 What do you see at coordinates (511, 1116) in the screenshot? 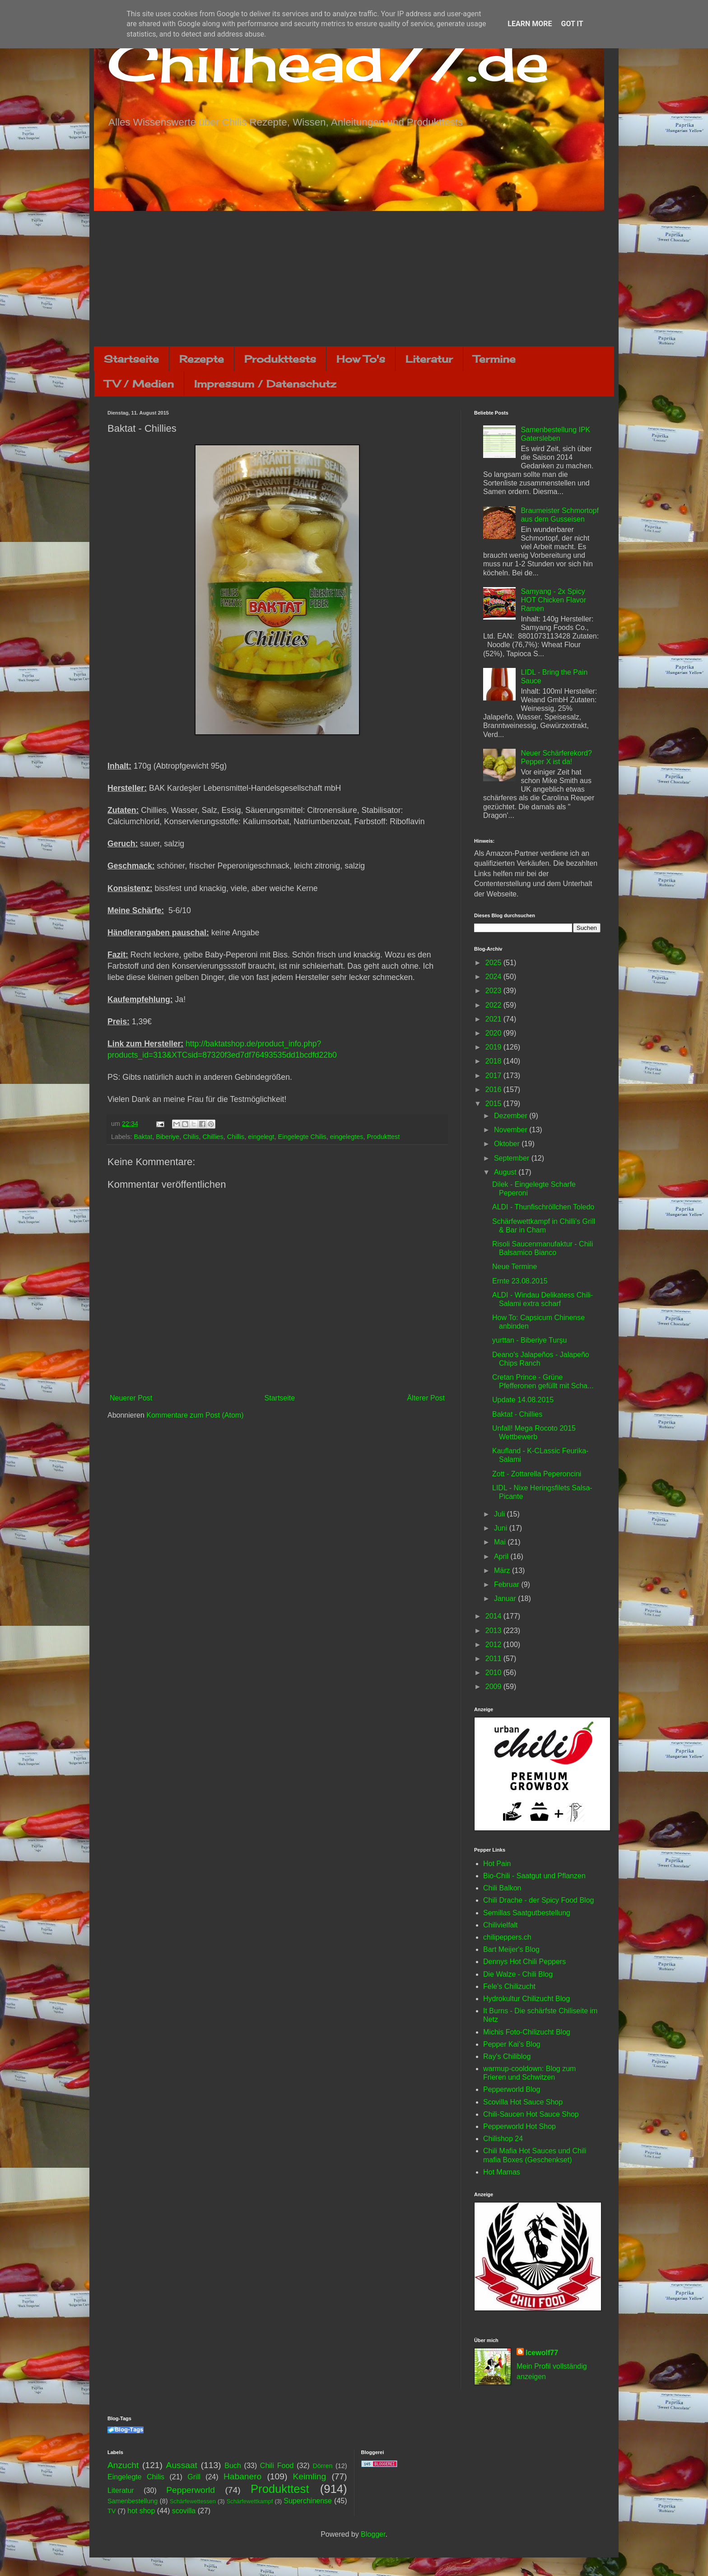
I see `Dezember` at bounding box center [511, 1116].